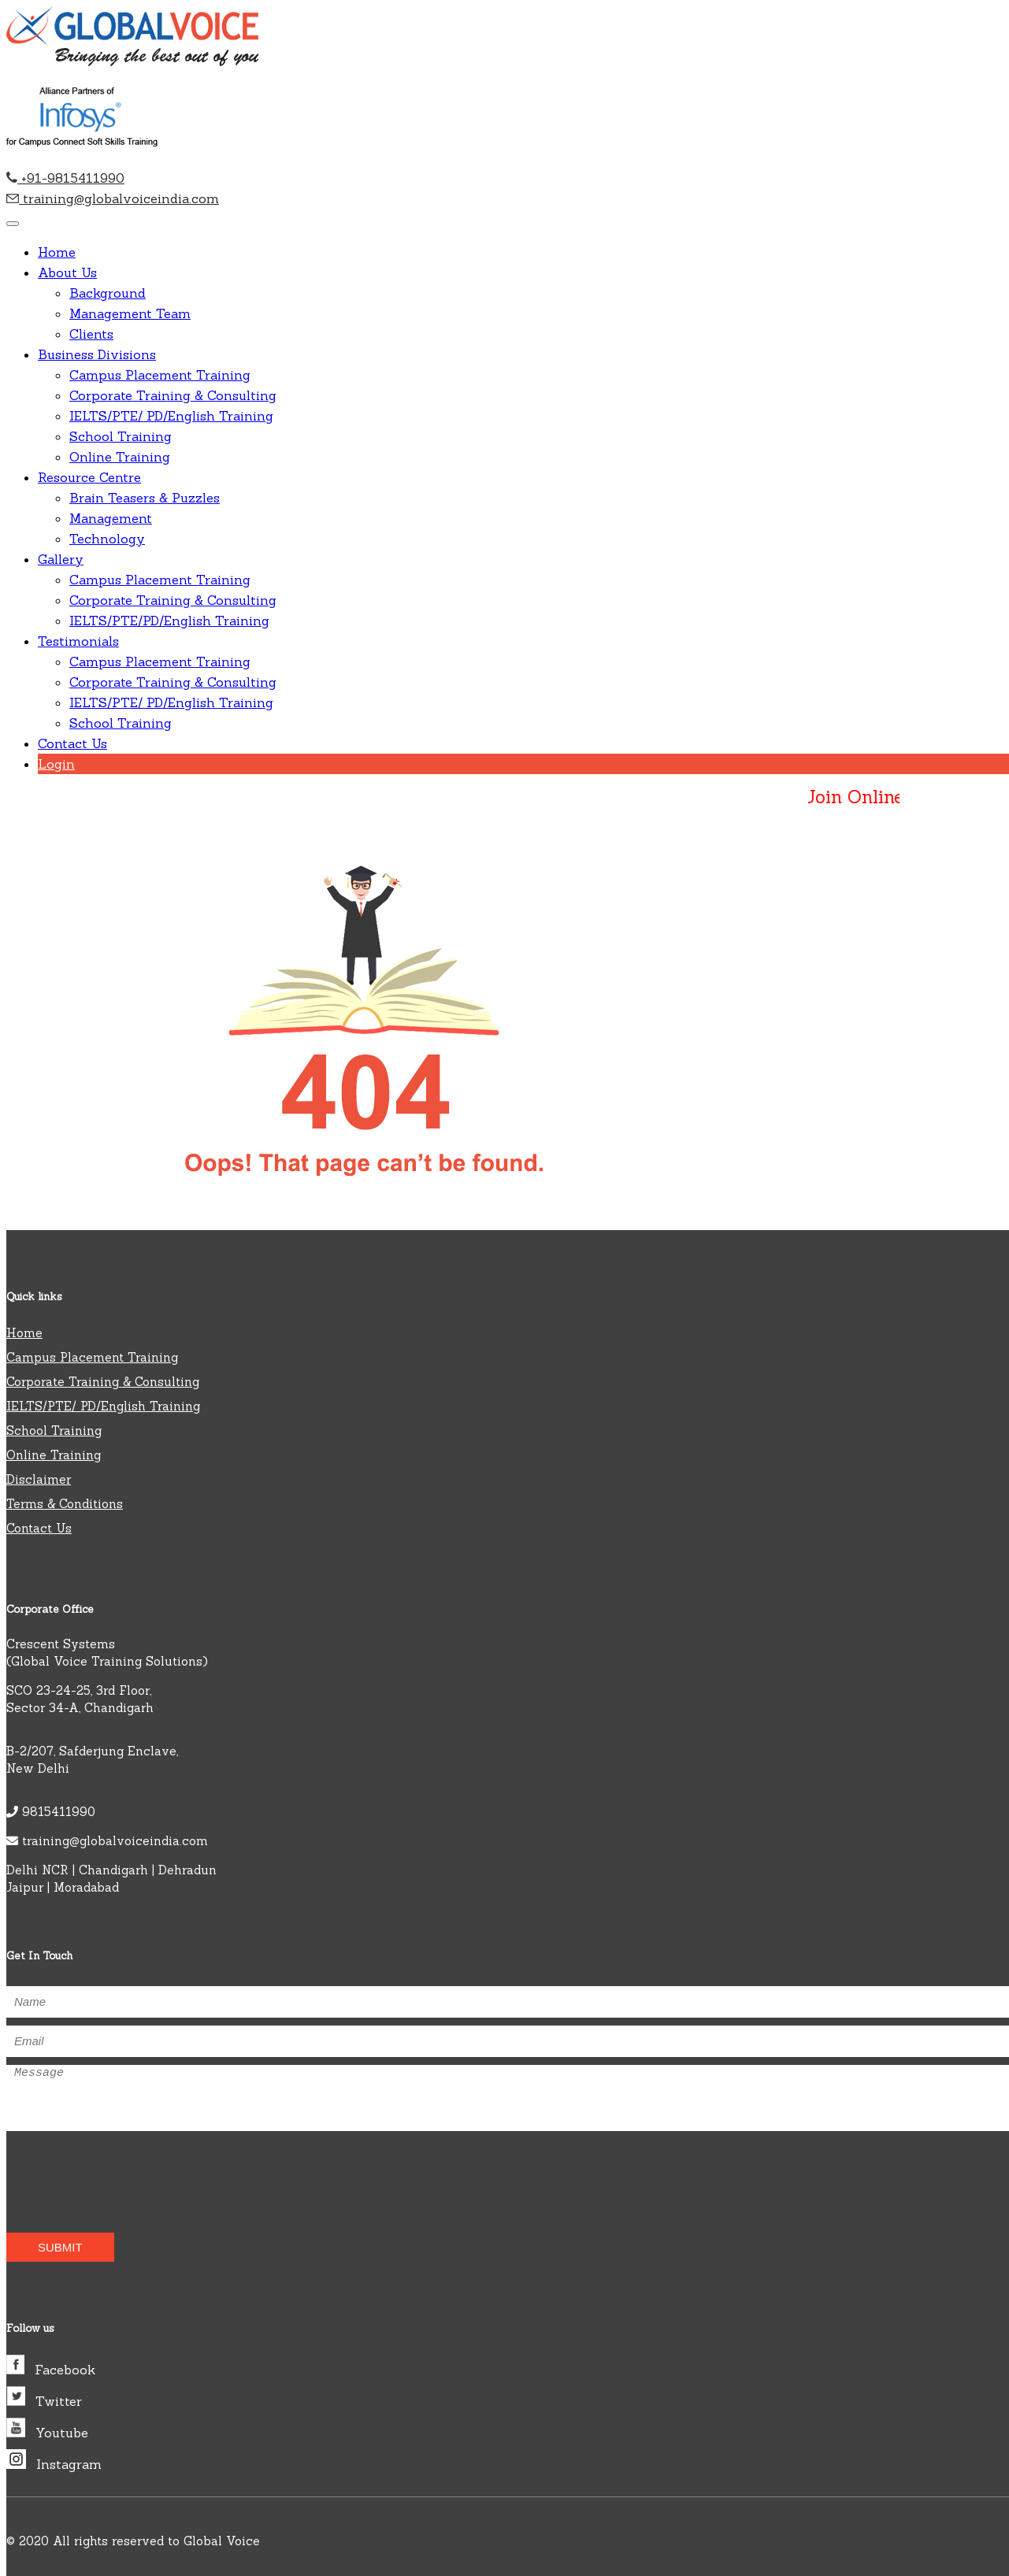  What do you see at coordinates (50, 2370) in the screenshot?
I see `Facebook` at bounding box center [50, 2370].